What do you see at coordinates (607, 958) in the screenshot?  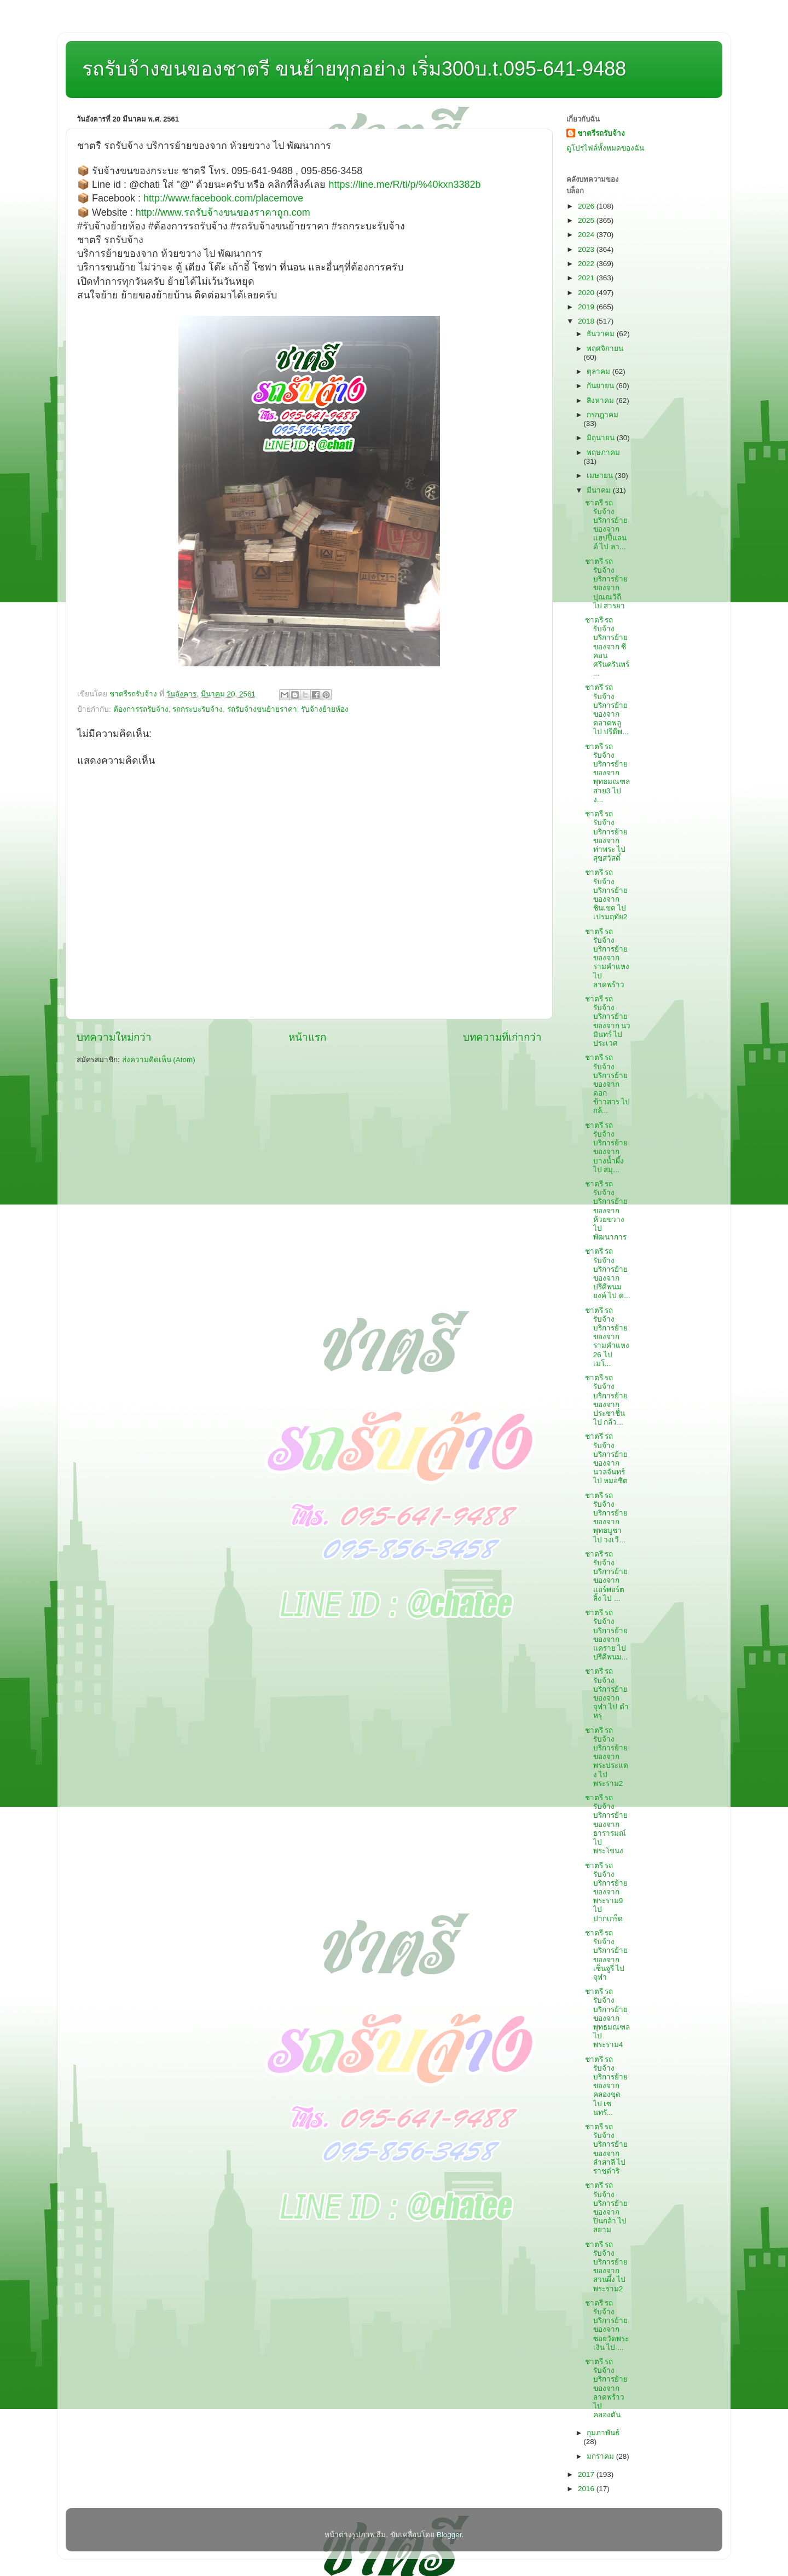 I see `ชาตรี รถรับจ้าง บริการย้ายของจาก รามคำแหง ไป ลาดพร้าว` at bounding box center [607, 958].